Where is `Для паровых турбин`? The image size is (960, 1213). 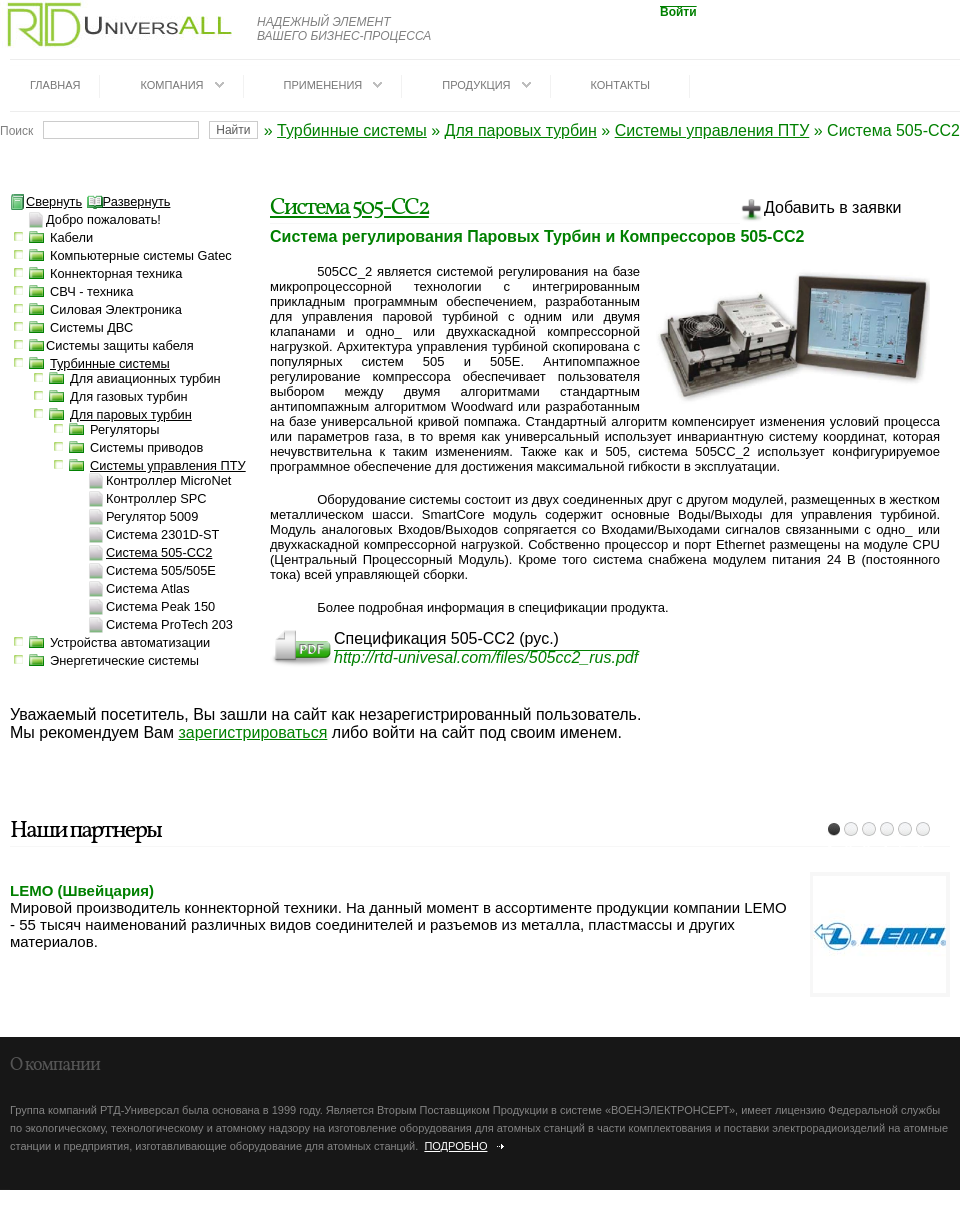
Для паровых турбин is located at coordinates (521, 130).